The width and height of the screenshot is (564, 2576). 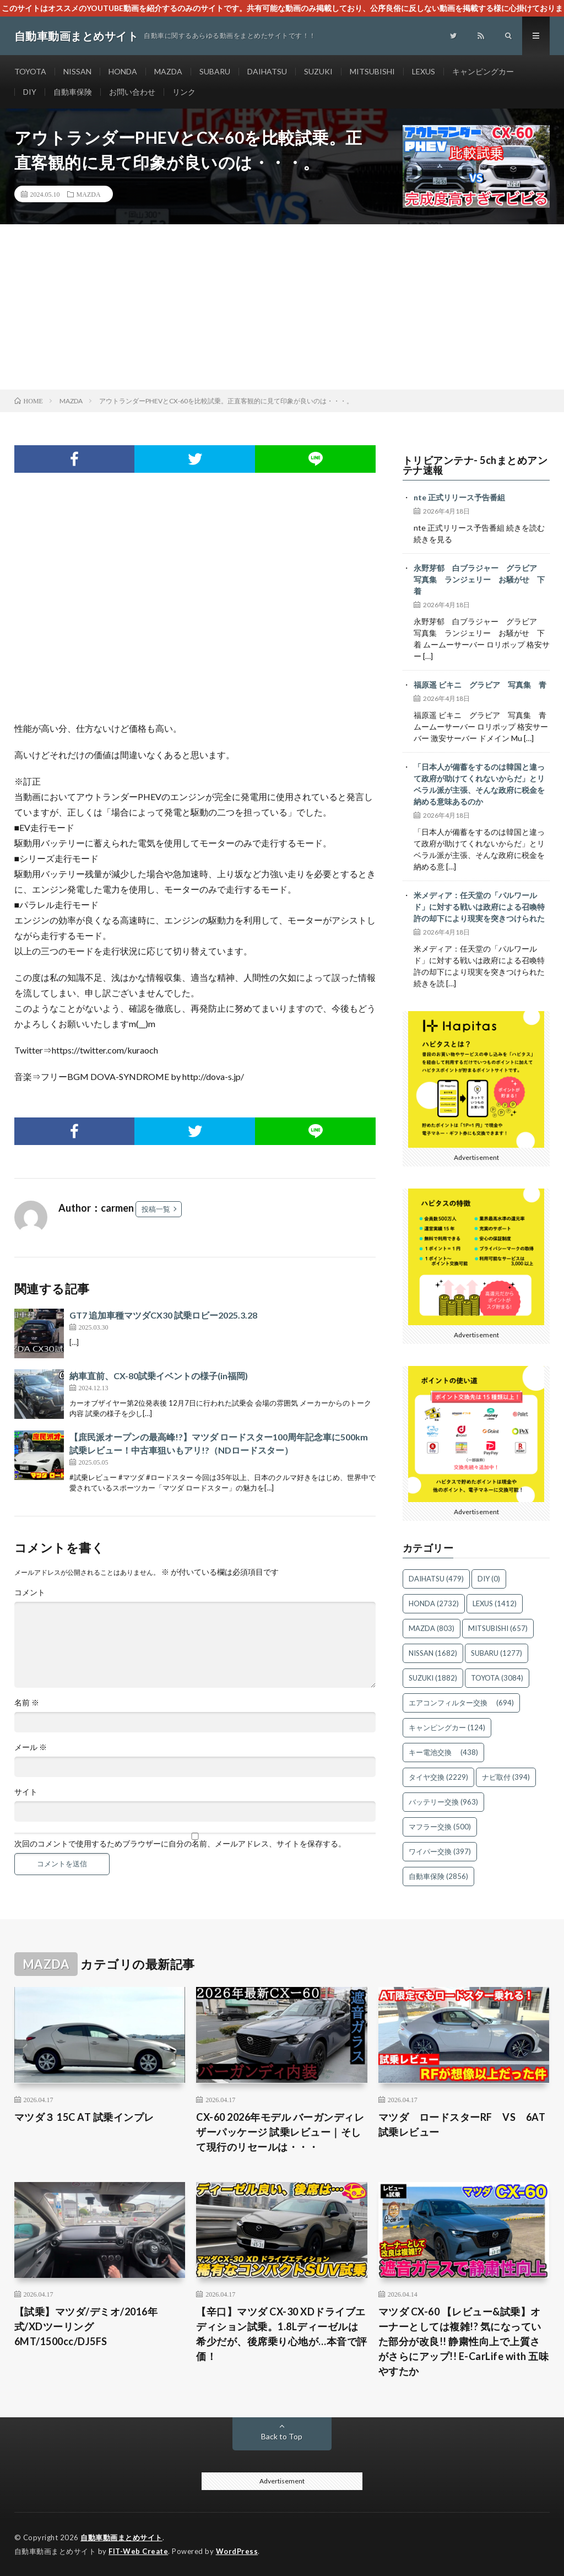 I want to click on [Advertisement], so click(x=282, y=307).